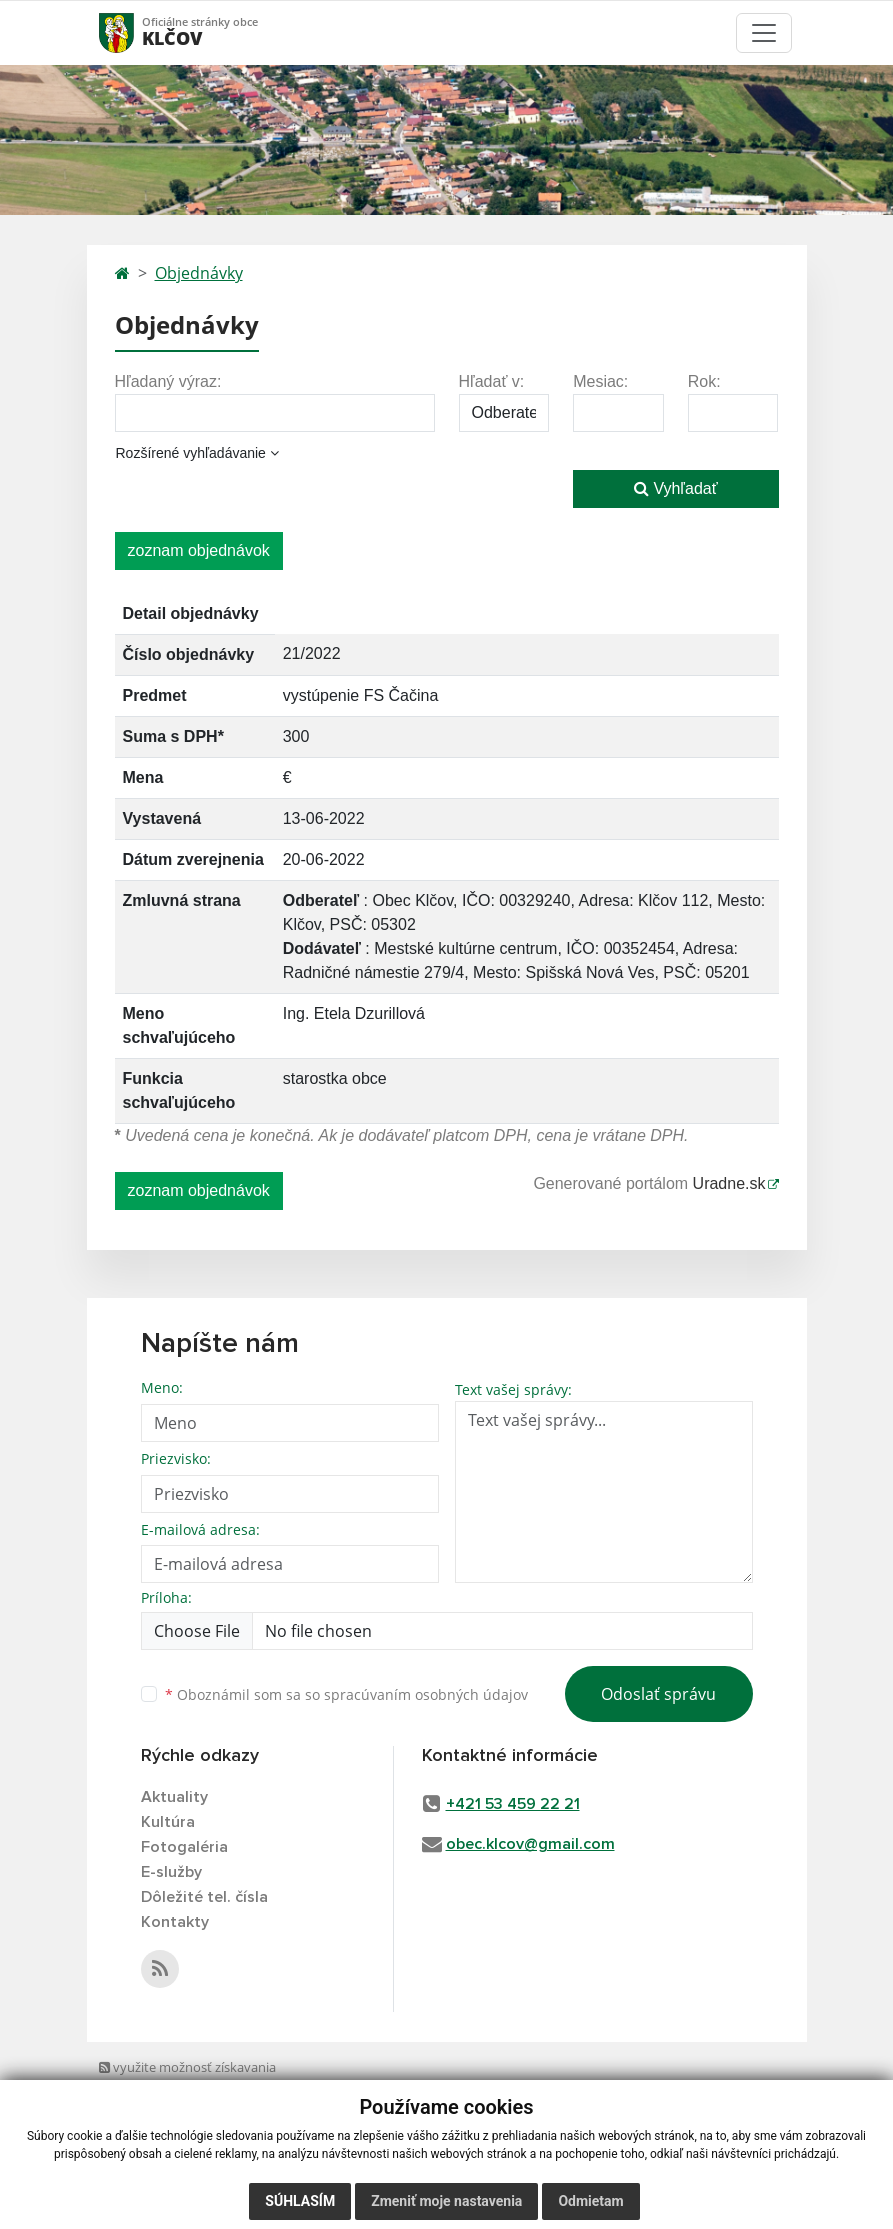  Describe the element at coordinates (171, 1872) in the screenshot. I see `E-služby` at that location.